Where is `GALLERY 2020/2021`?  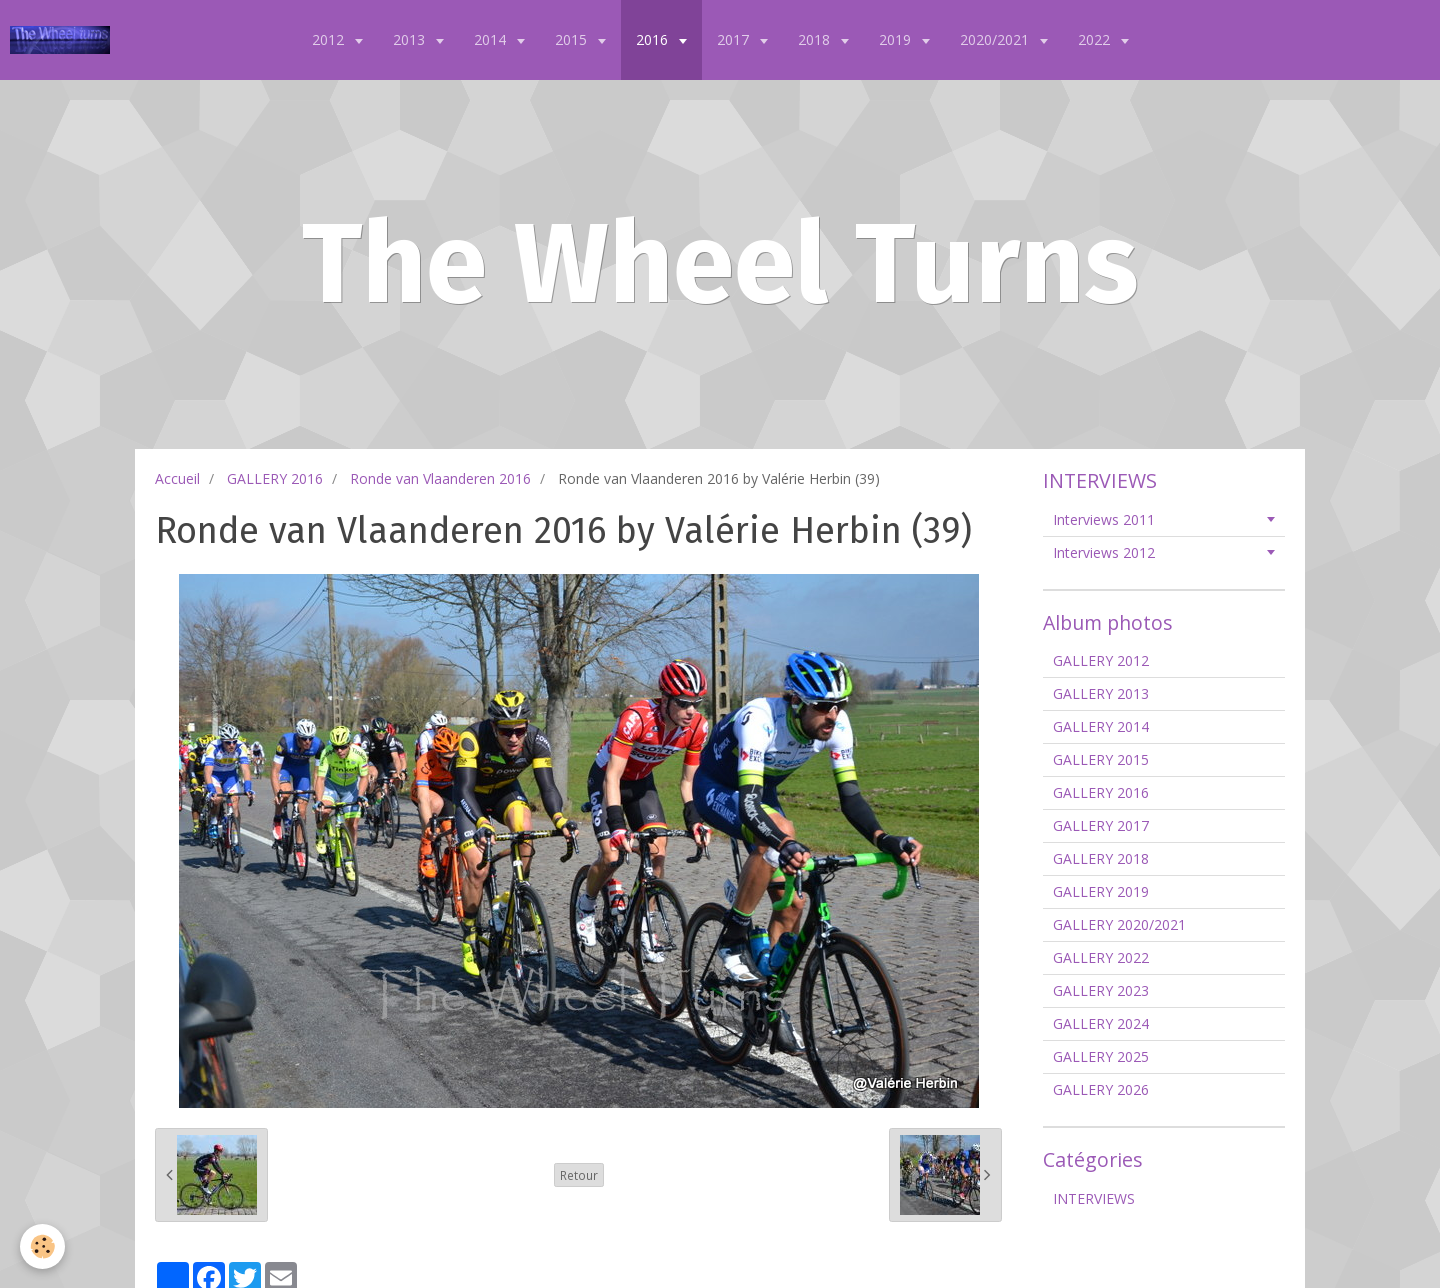 GALLERY 2020/2021 is located at coordinates (1119, 924).